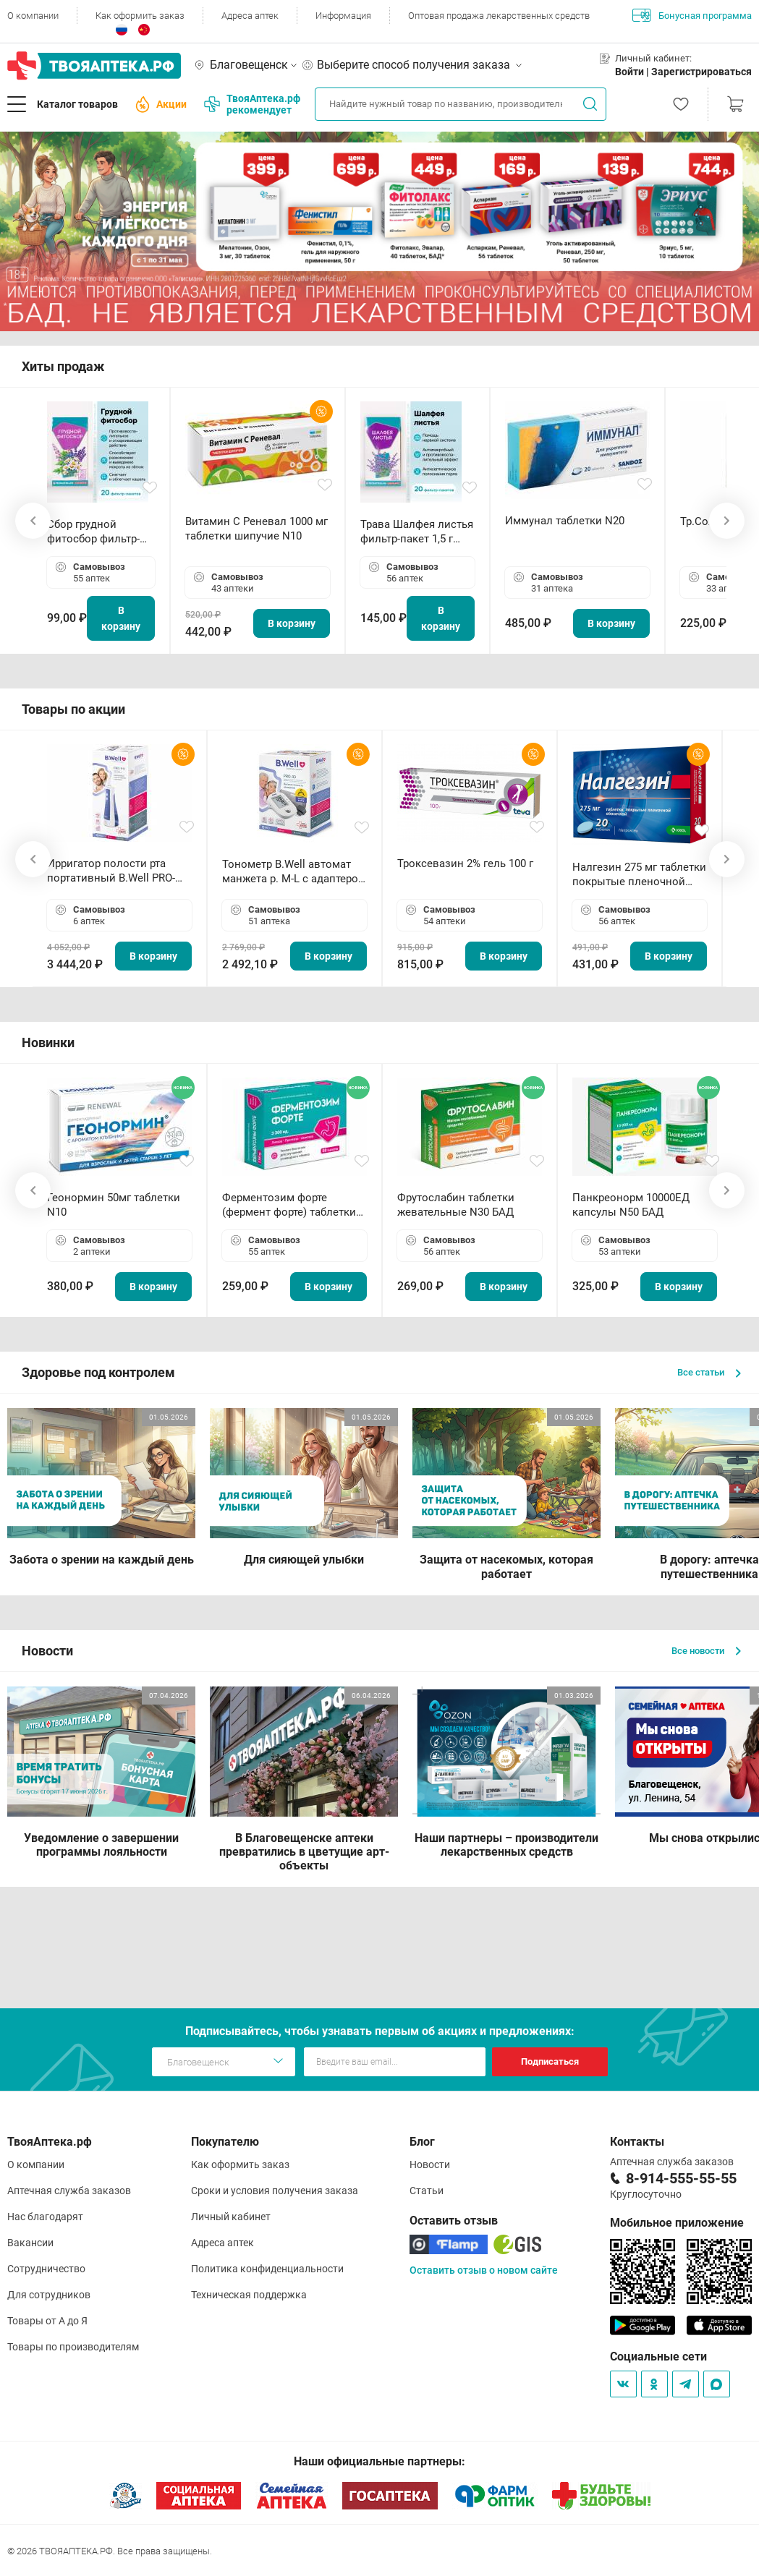  I want to click on Новости, so click(430, 2164).